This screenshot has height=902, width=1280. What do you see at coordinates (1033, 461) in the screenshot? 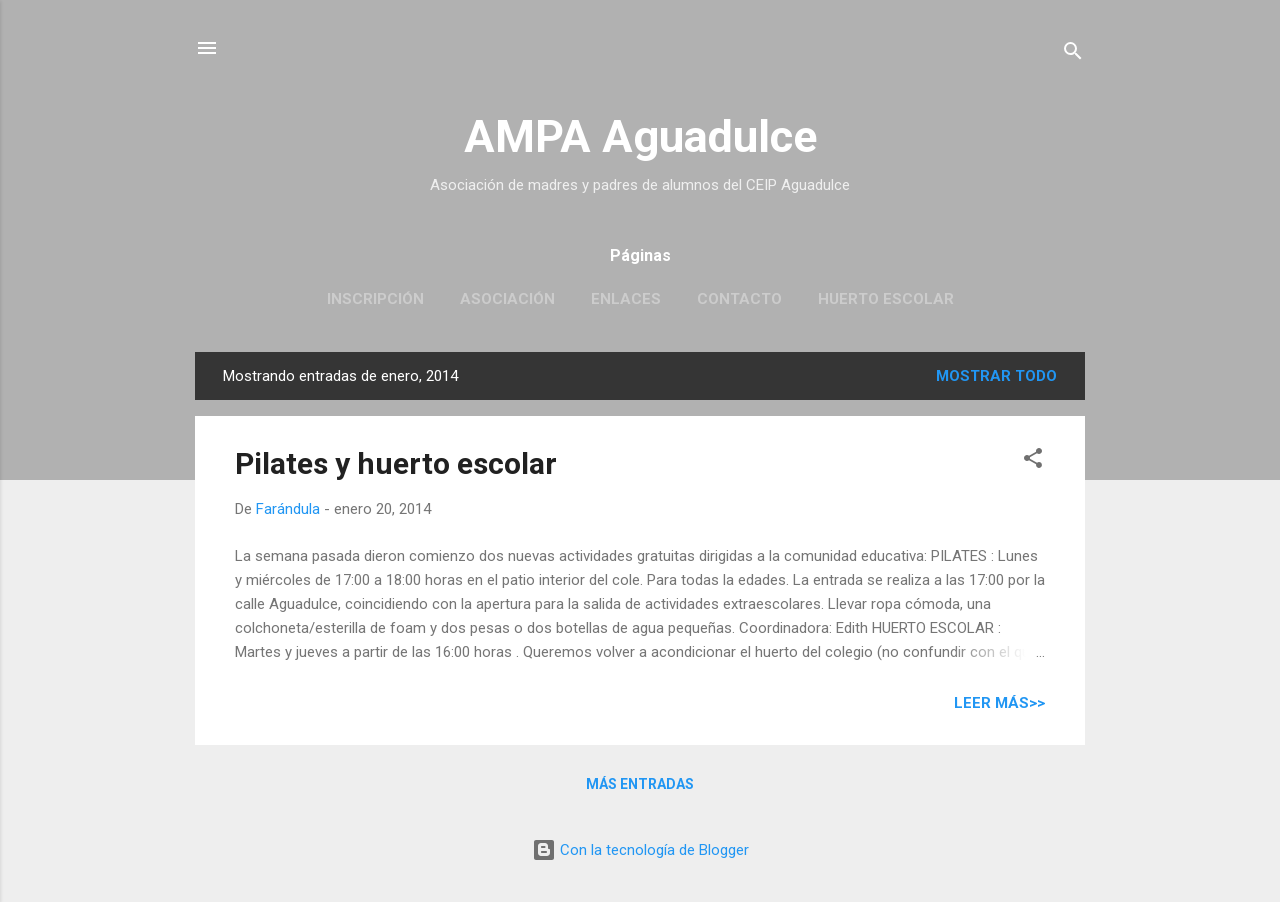
I see `[button]` at bounding box center [1033, 461].